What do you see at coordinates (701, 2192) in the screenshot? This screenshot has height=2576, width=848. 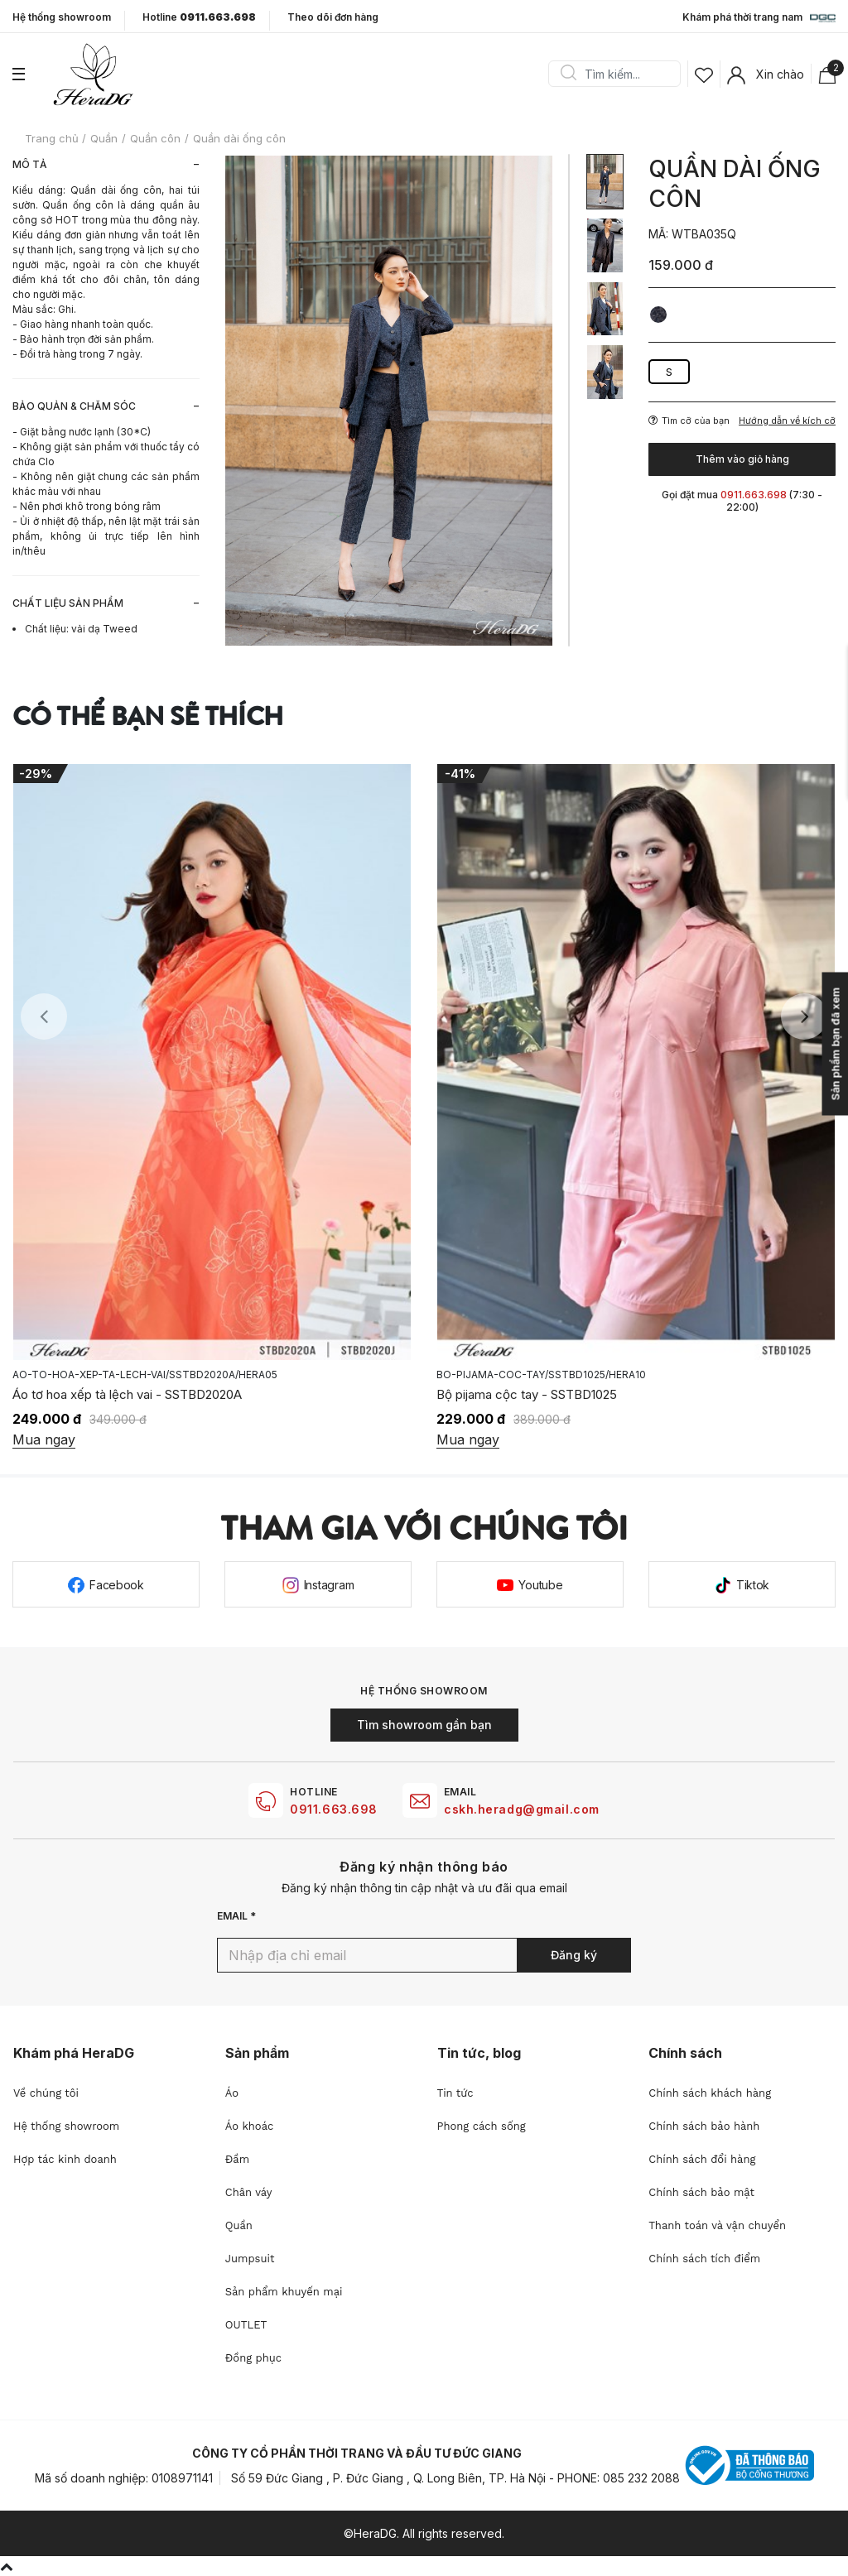 I see `Chính sách bảo mật` at bounding box center [701, 2192].